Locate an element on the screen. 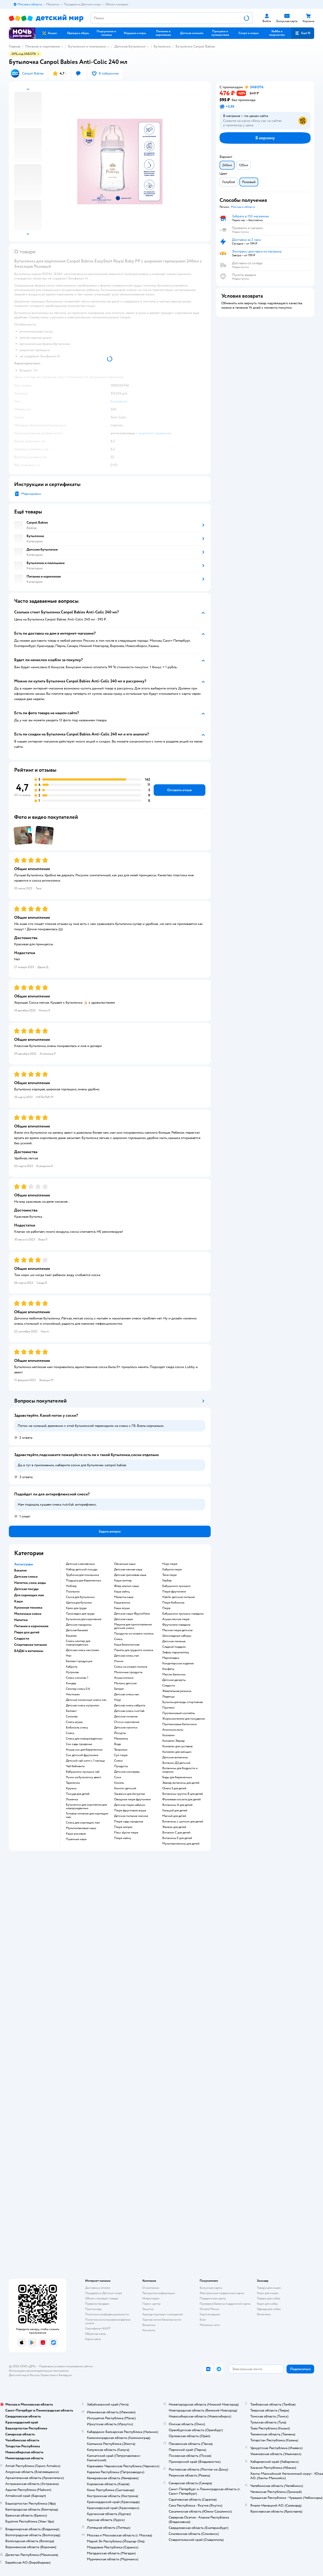  hipp is located at coordinates (117, 1700).